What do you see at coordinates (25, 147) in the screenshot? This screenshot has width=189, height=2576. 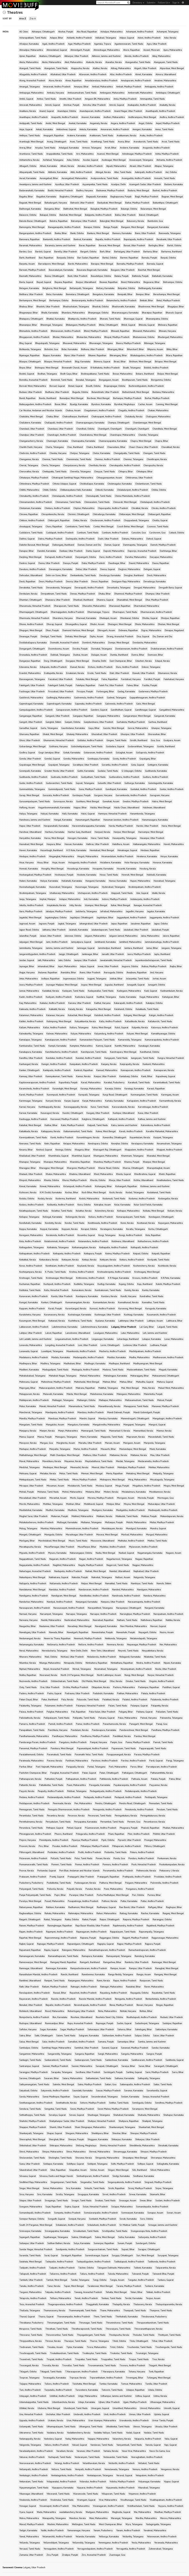 I see `Areraj, Bihar` at bounding box center [25, 147].